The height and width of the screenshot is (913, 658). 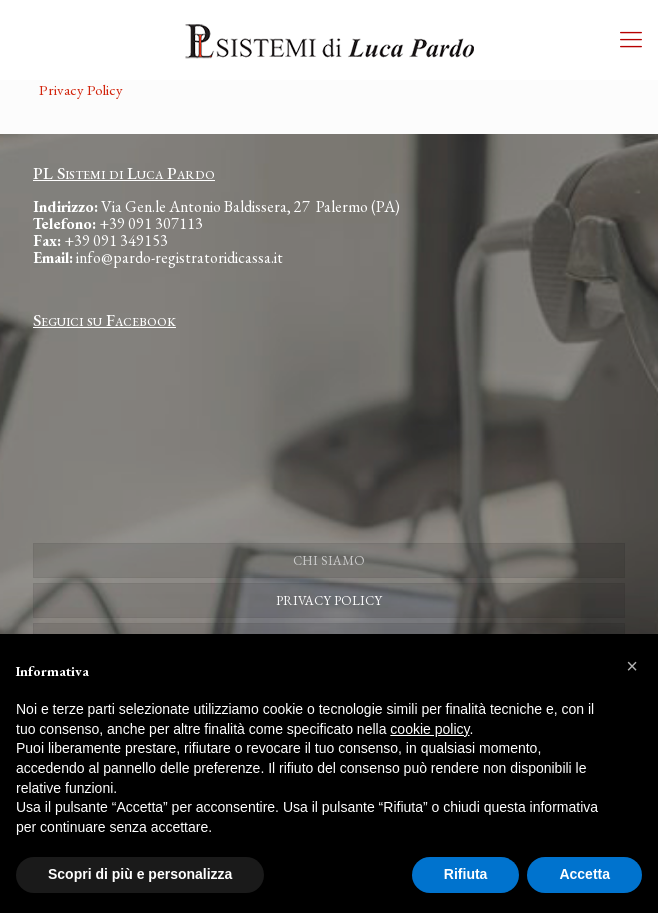 What do you see at coordinates (584, 874) in the screenshot?
I see `Accetta [button]` at bounding box center [584, 874].